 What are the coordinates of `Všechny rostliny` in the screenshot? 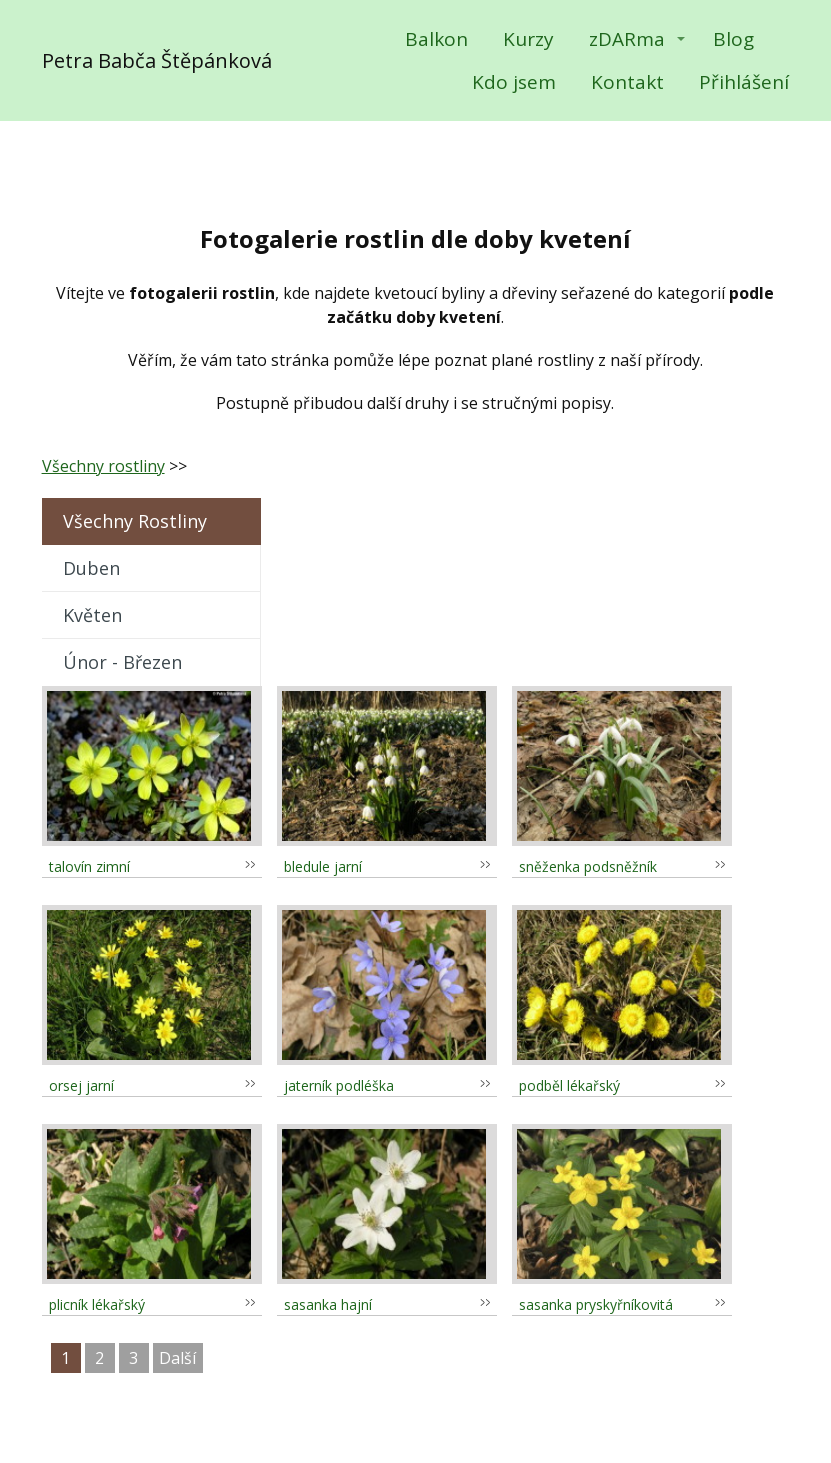 It's located at (103, 466).